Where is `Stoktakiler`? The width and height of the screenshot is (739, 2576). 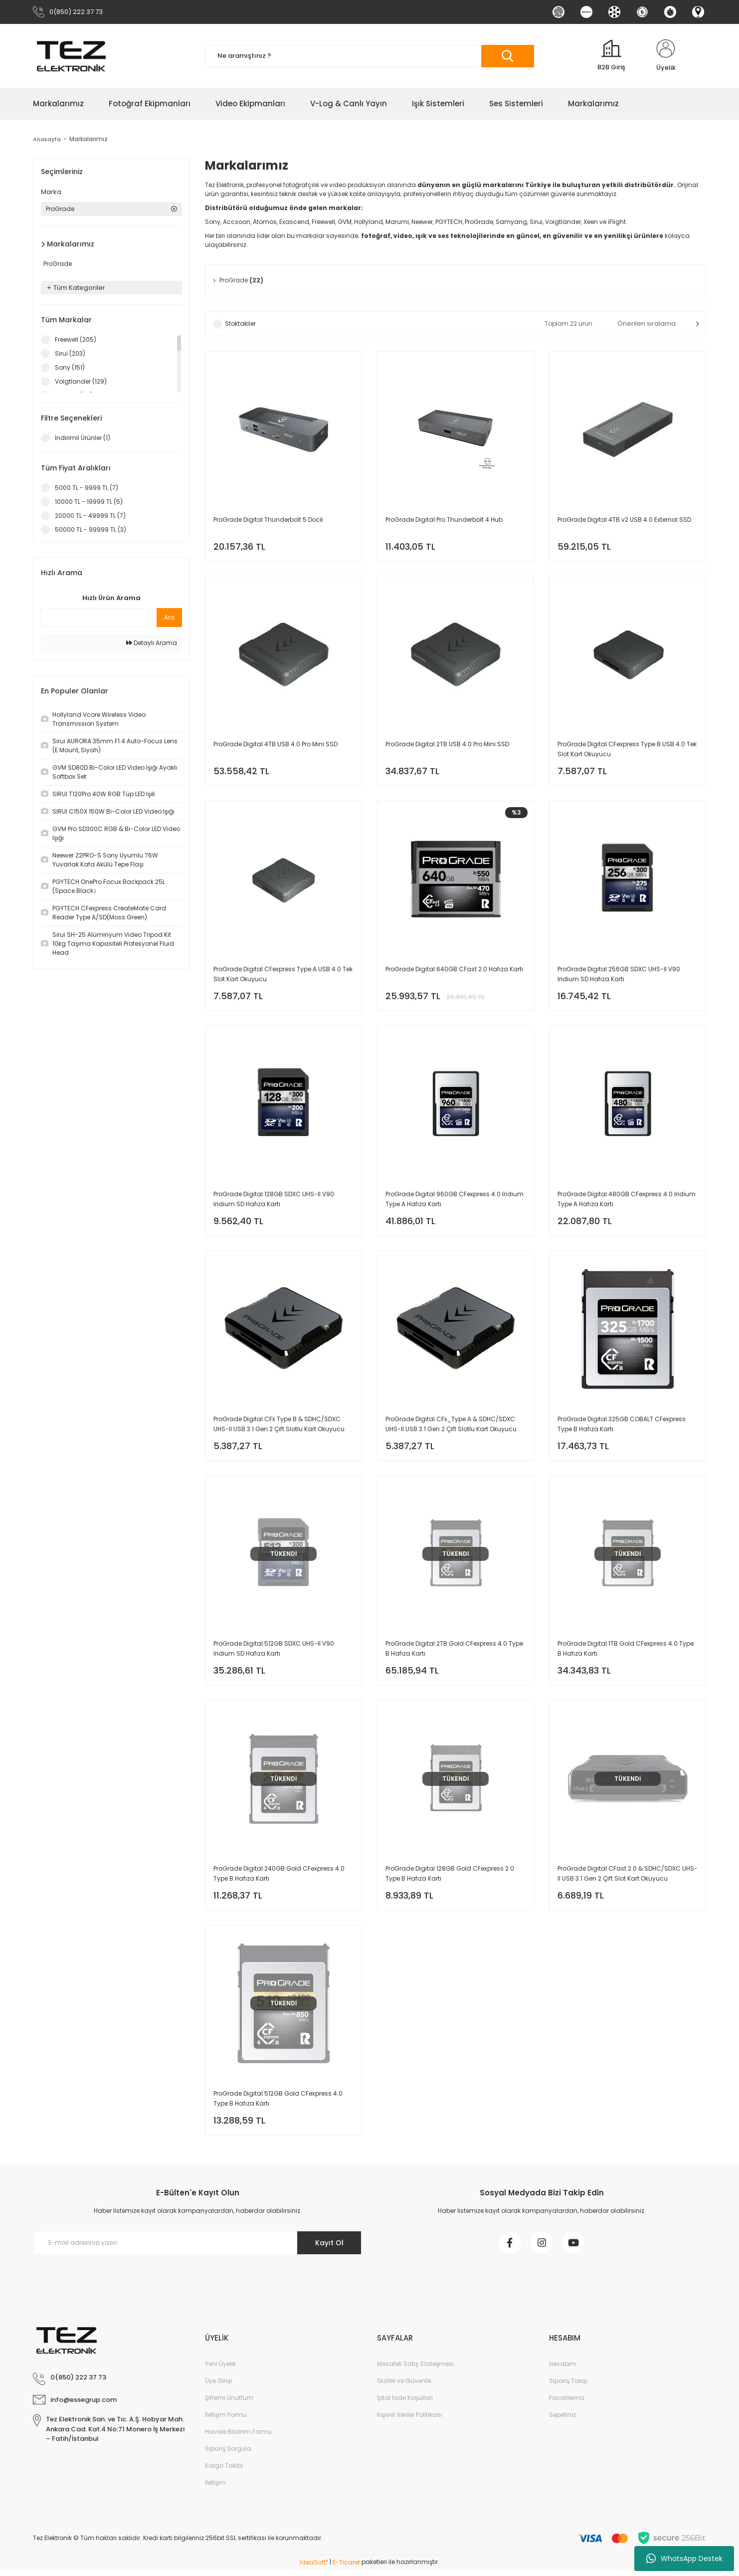
Stoktakiler is located at coordinates (240, 324).